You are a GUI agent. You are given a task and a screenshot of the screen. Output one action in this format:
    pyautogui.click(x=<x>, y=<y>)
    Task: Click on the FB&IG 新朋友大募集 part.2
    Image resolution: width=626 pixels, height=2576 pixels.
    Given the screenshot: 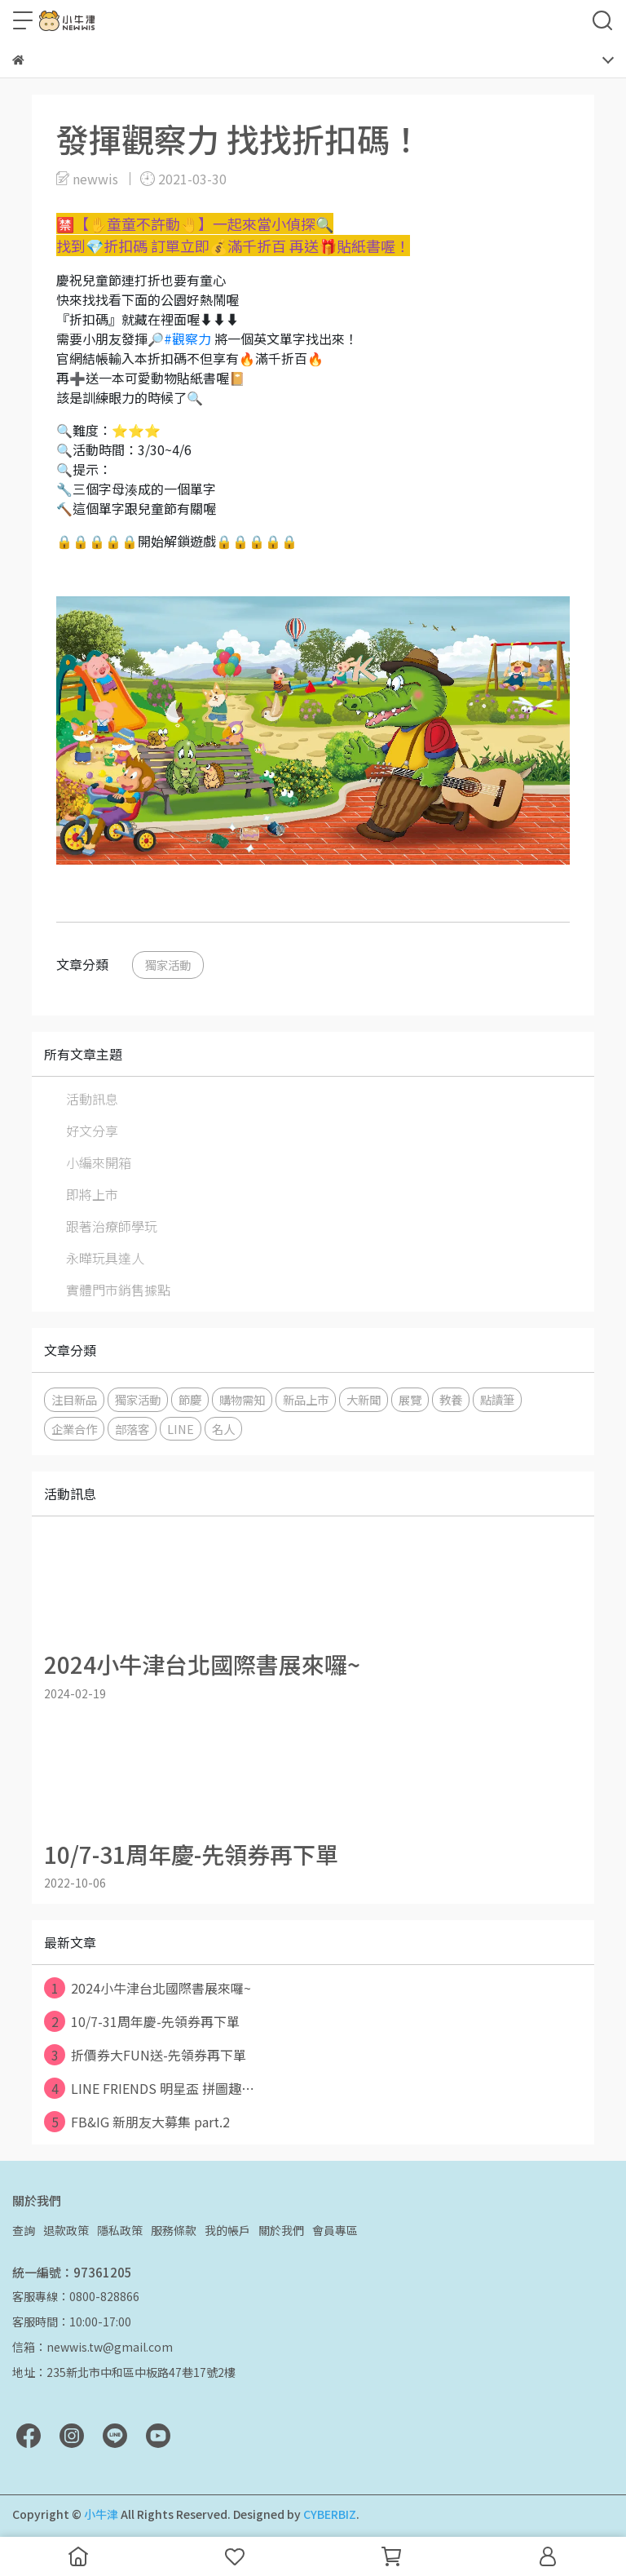 What is the action you would take?
    pyautogui.click(x=137, y=2121)
    